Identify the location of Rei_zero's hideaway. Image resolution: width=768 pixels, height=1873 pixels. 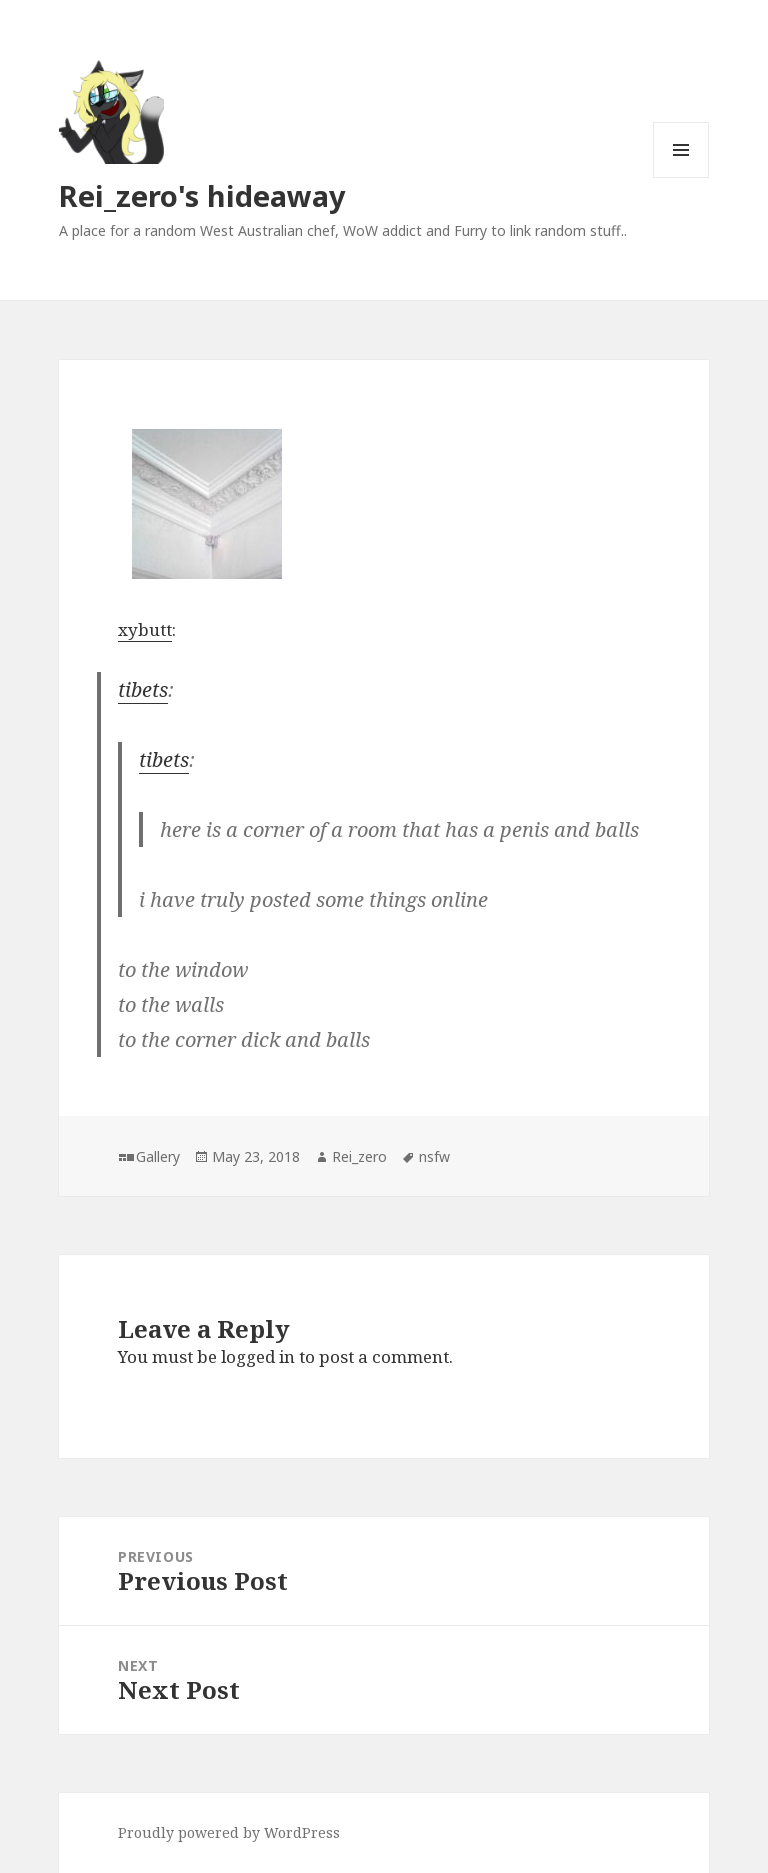
(202, 195).